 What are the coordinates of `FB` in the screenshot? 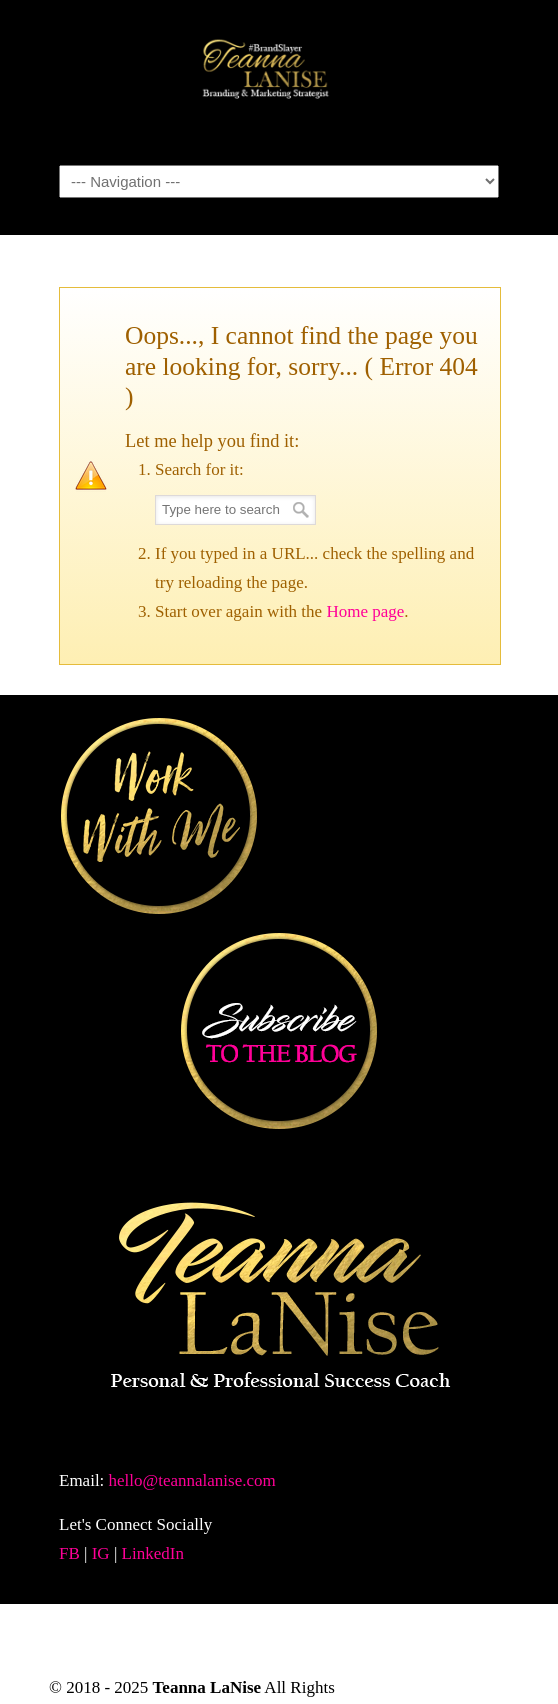 It's located at (69, 1553).